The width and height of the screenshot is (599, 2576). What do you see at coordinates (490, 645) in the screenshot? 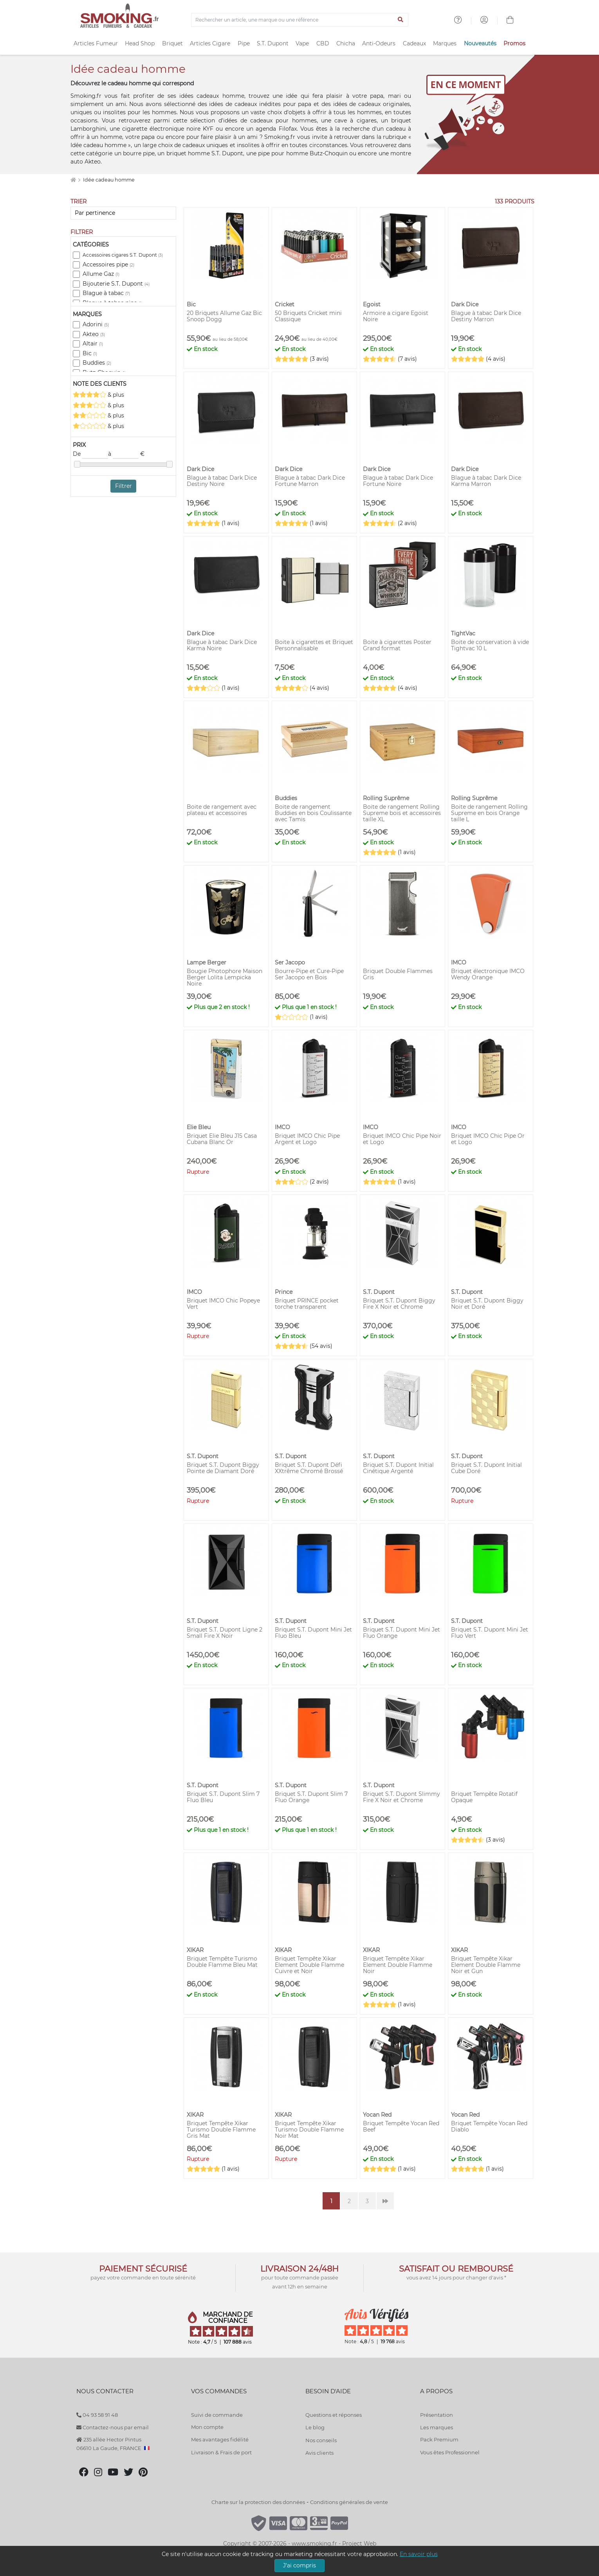
I see `Boite de conservation à vide Tightvac 10 L` at bounding box center [490, 645].